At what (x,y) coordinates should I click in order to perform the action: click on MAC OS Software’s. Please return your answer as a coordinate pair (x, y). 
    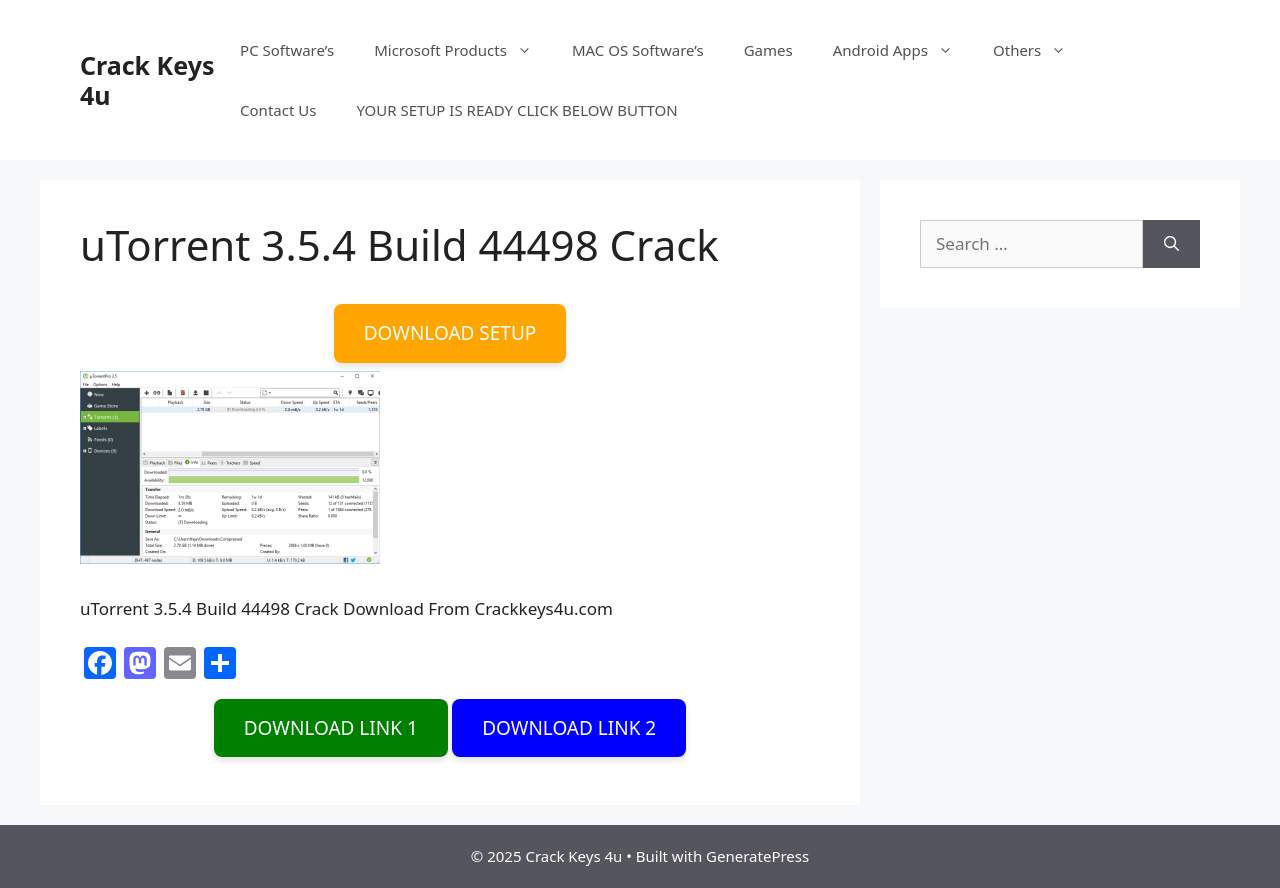
    Looking at the image, I should click on (638, 50).